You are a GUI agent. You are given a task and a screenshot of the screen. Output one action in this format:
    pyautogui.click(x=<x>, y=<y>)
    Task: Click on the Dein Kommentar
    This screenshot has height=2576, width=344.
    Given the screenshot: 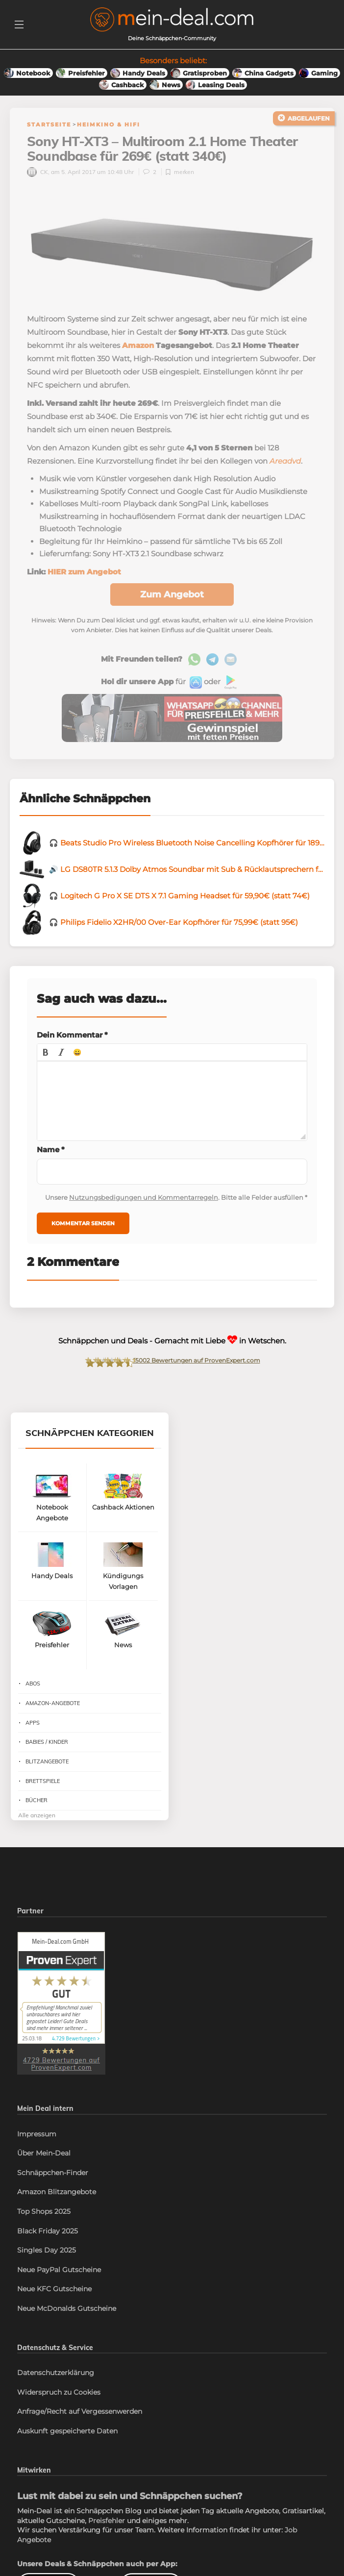 What is the action you would take?
    pyautogui.click(x=72, y=1037)
    